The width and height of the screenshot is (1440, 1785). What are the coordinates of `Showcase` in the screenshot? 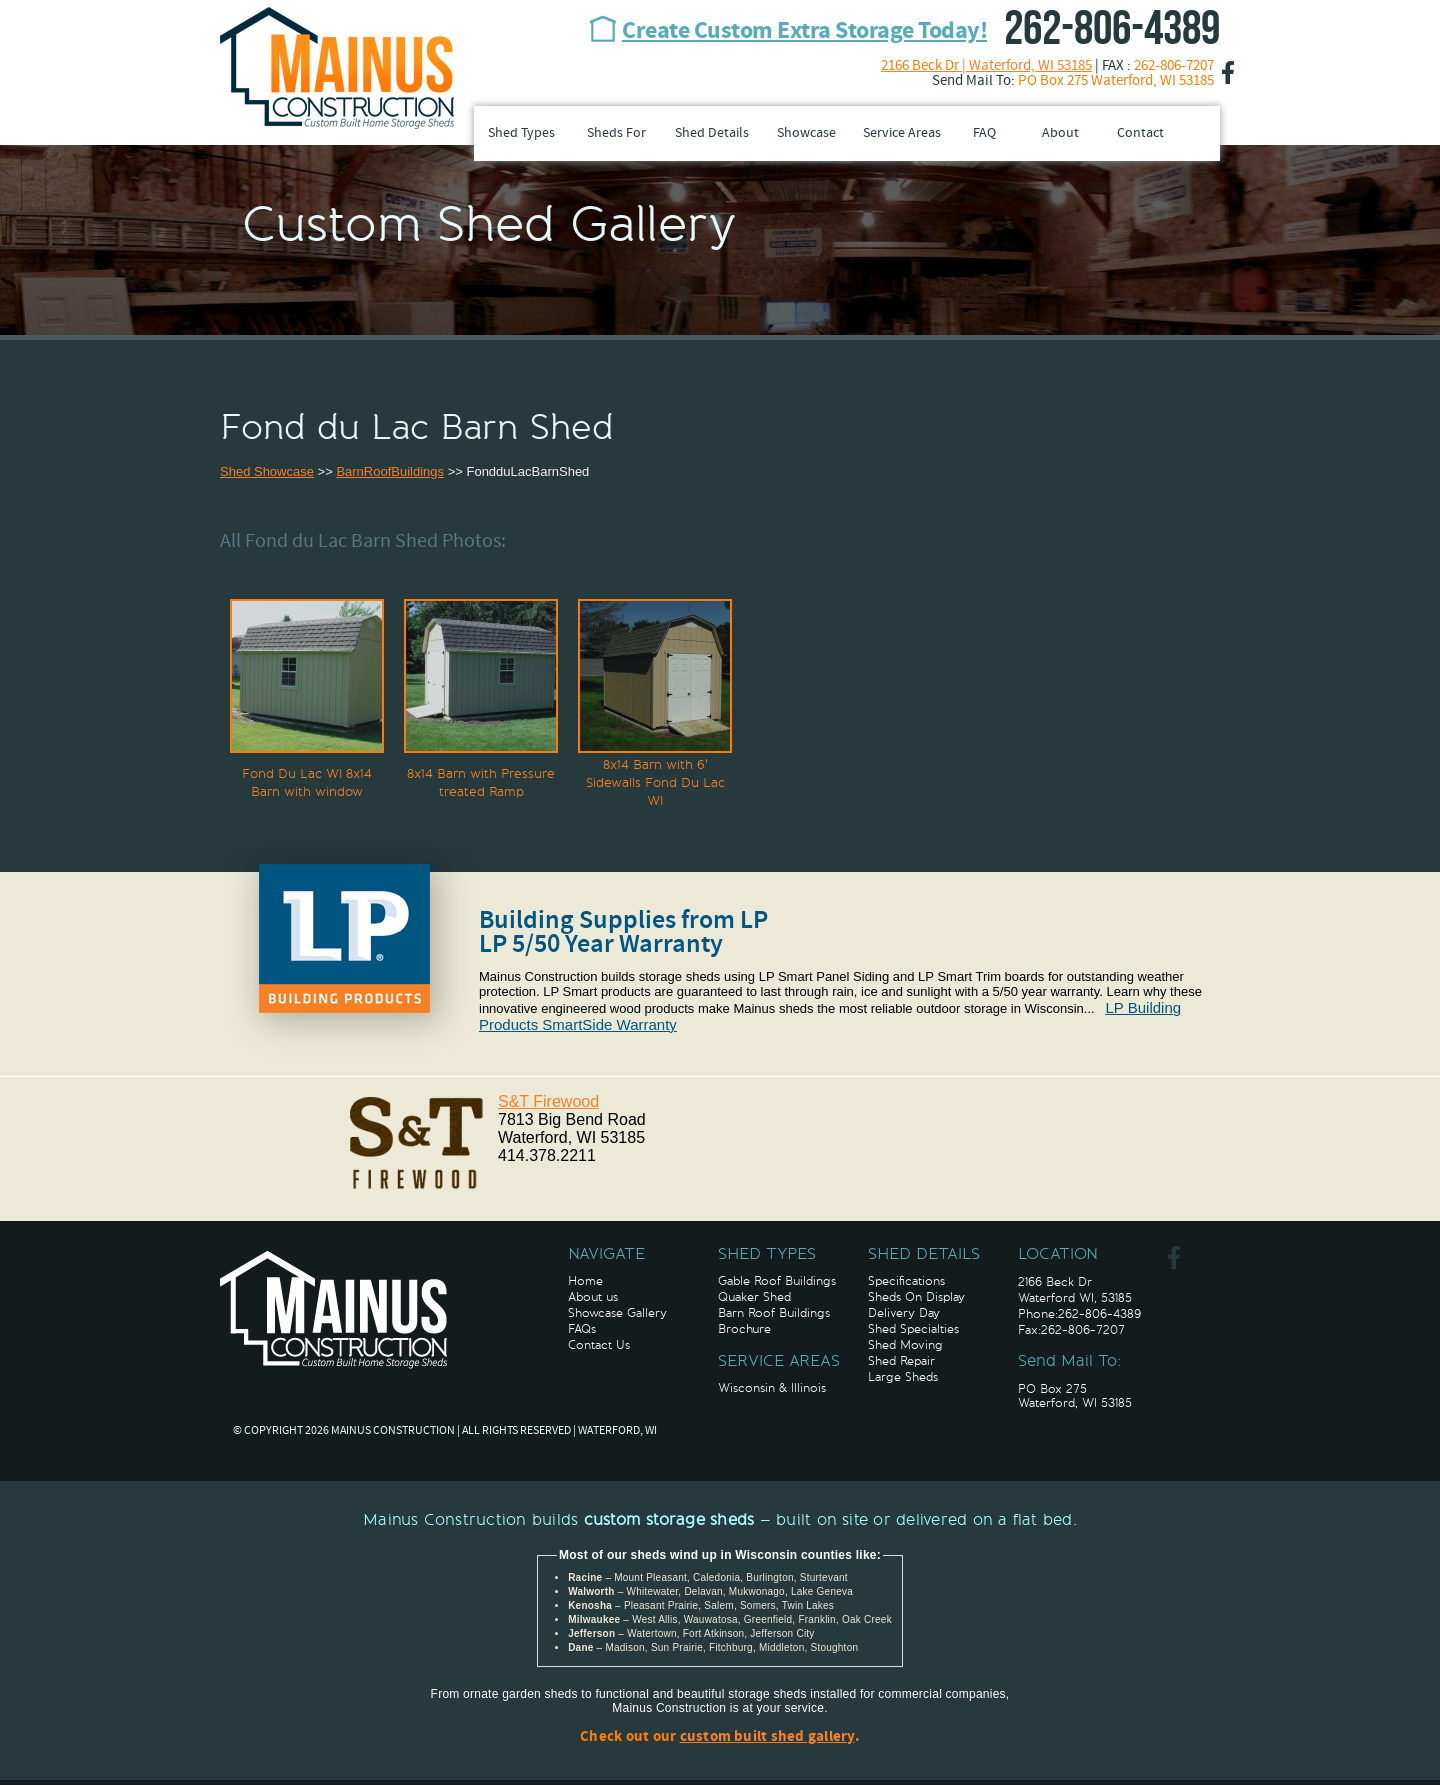 It's located at (806, 133).